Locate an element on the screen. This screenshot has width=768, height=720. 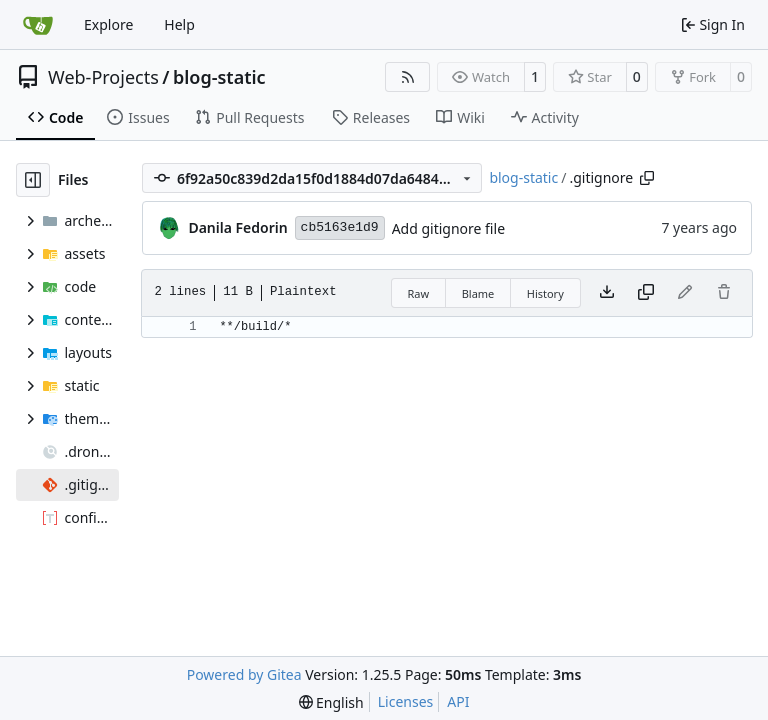
Web-Projects is located at coordinates (103, 77).